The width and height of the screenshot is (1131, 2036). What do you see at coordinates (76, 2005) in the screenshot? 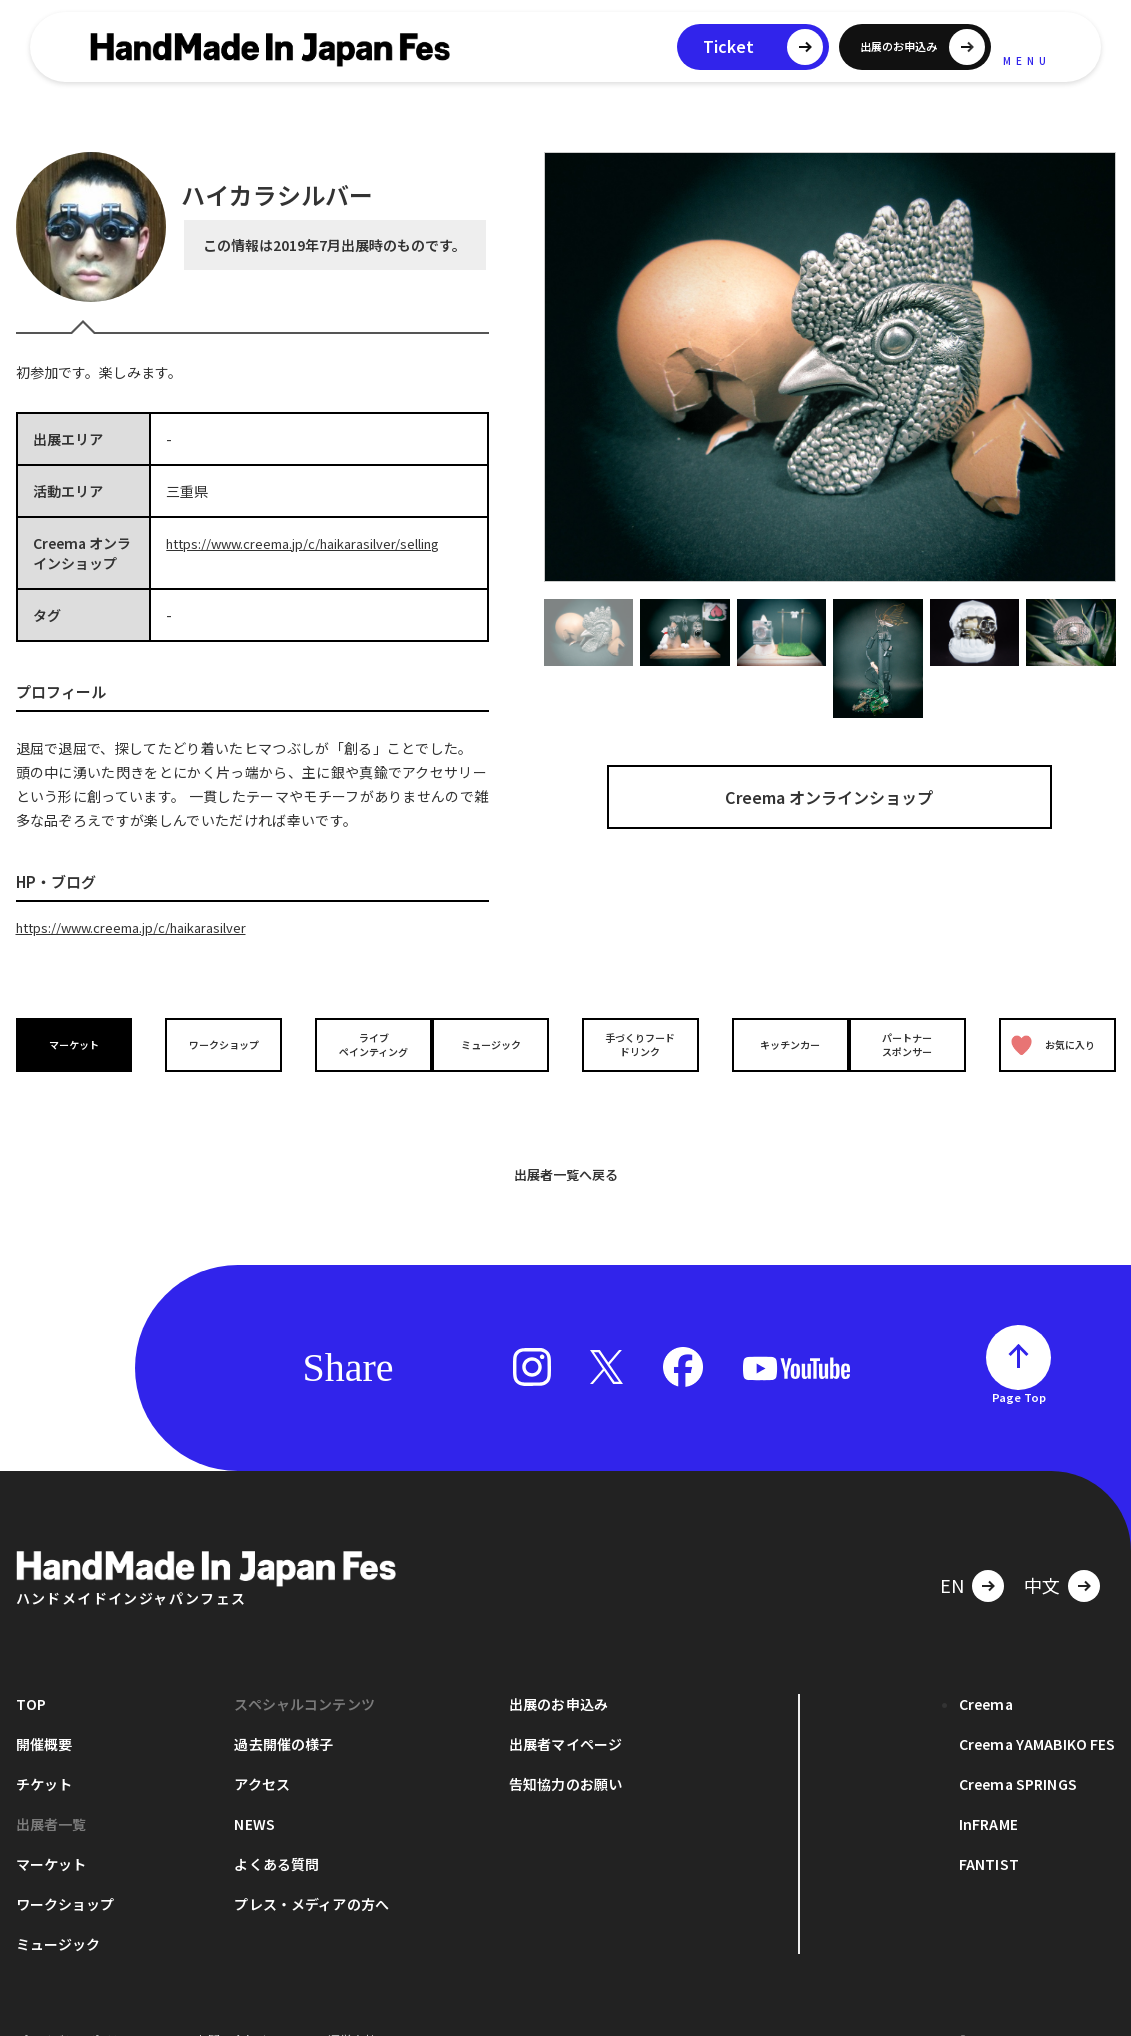
I see `プライバシーポリシー` at bounding box center [76, 2005].